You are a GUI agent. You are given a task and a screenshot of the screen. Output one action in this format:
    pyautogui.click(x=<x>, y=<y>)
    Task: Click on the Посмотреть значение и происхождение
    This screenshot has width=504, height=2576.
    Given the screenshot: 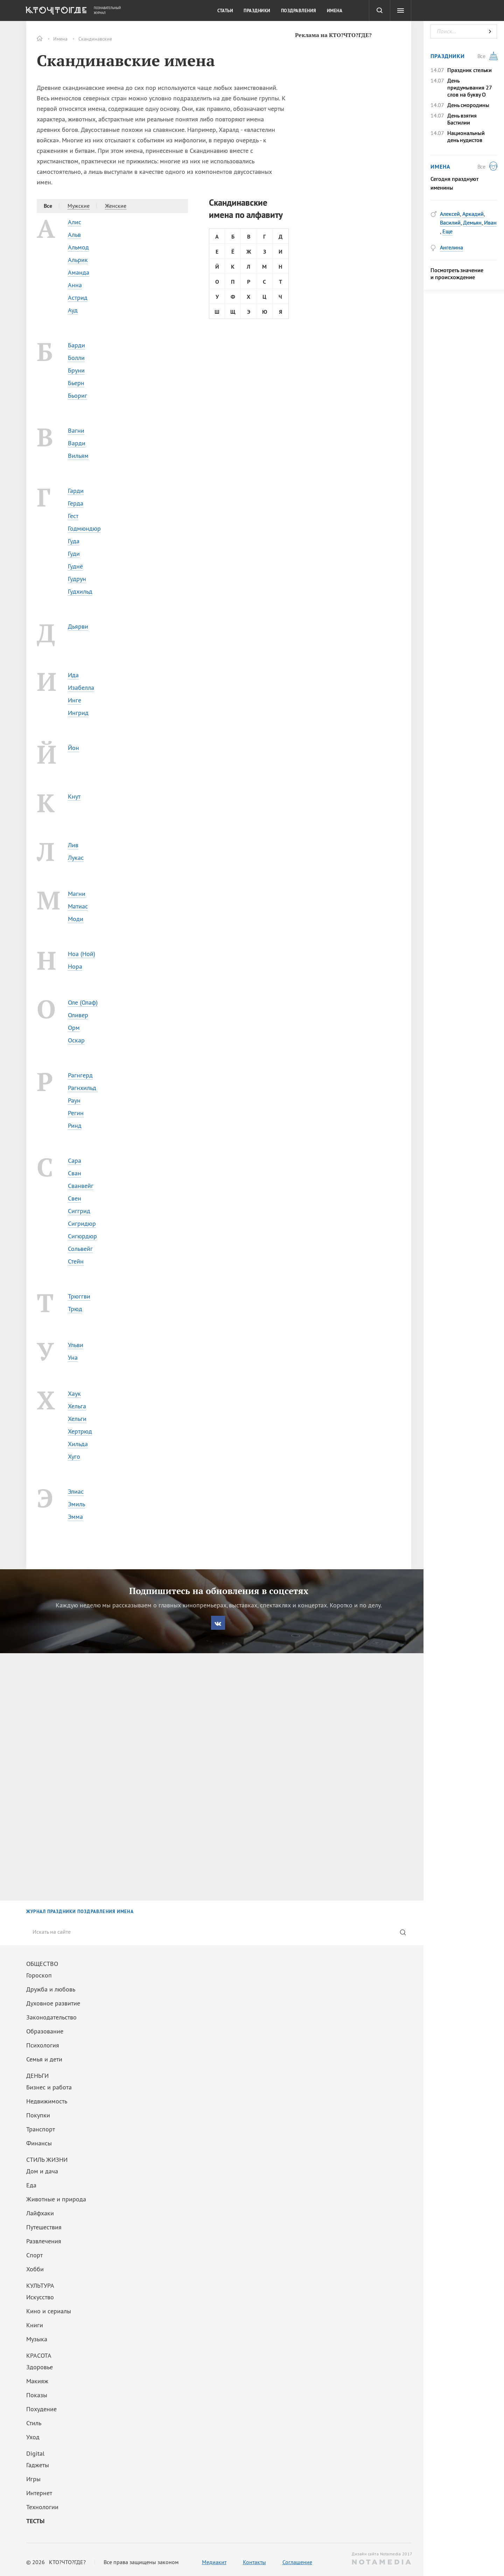 What is the action you would take?
    pyautogui.click(x=456, y=274)
    